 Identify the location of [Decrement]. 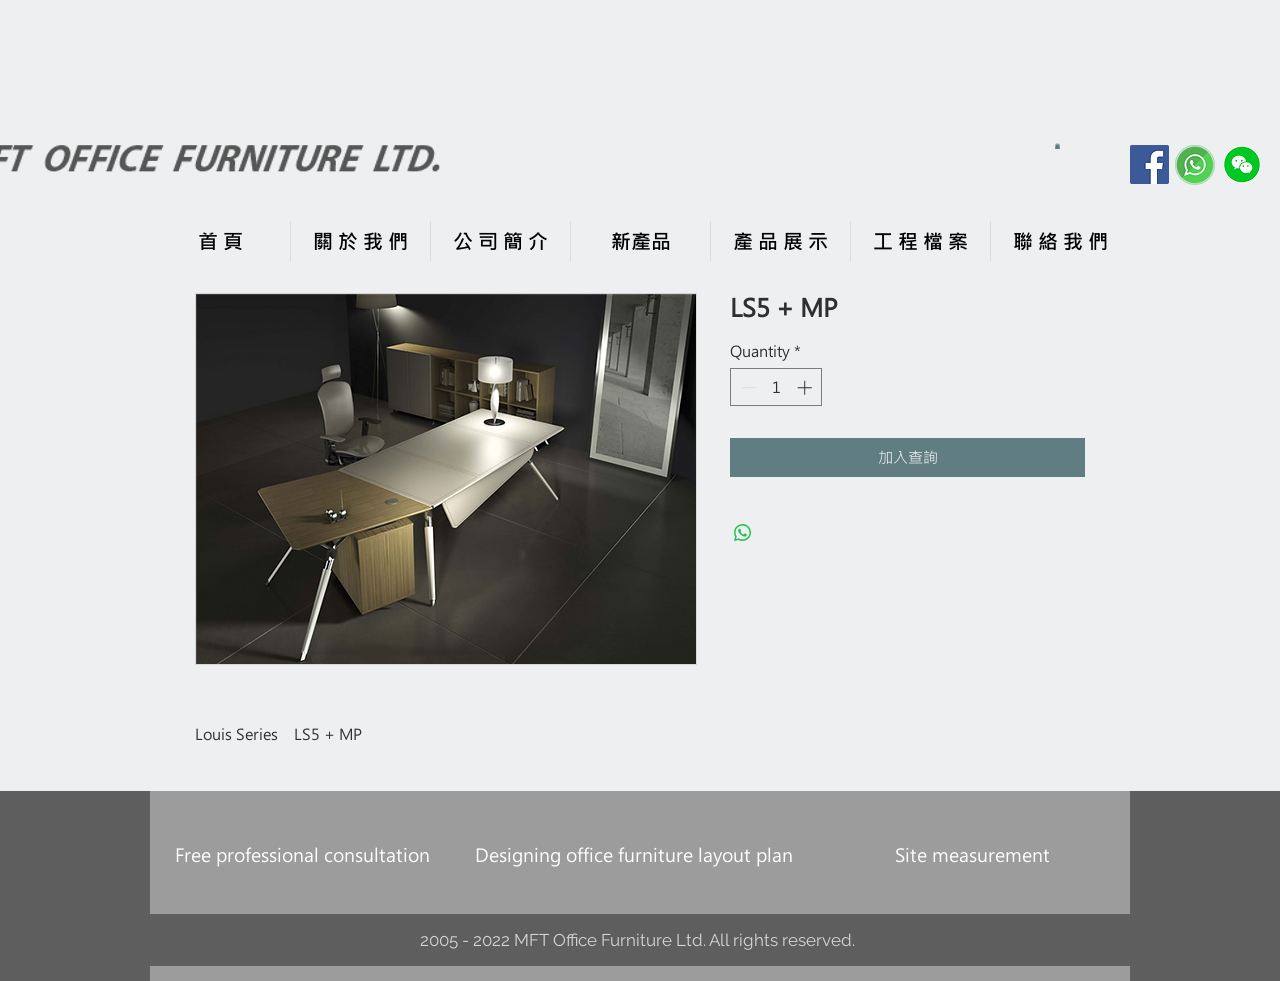
(746, 387).